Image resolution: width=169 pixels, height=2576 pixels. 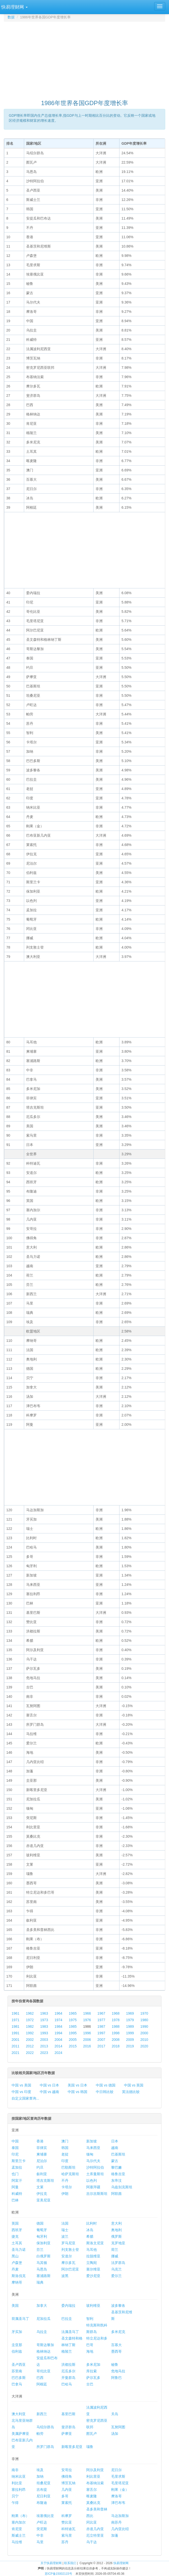 What do you see at coordinates (115, 2013) in the screenshot?
I see `1968` at bounding box center [115, 2013].